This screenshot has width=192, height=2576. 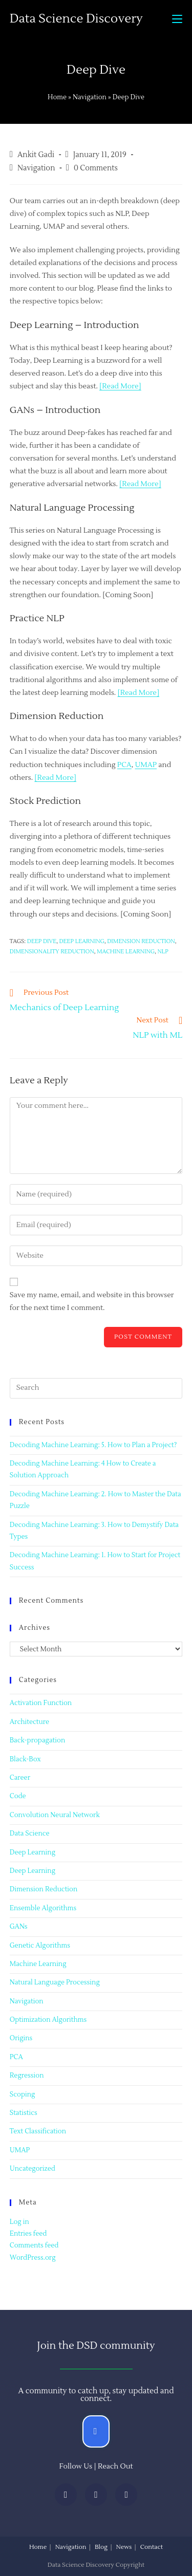 I want to click on Code, so click(x=18, y=1796).